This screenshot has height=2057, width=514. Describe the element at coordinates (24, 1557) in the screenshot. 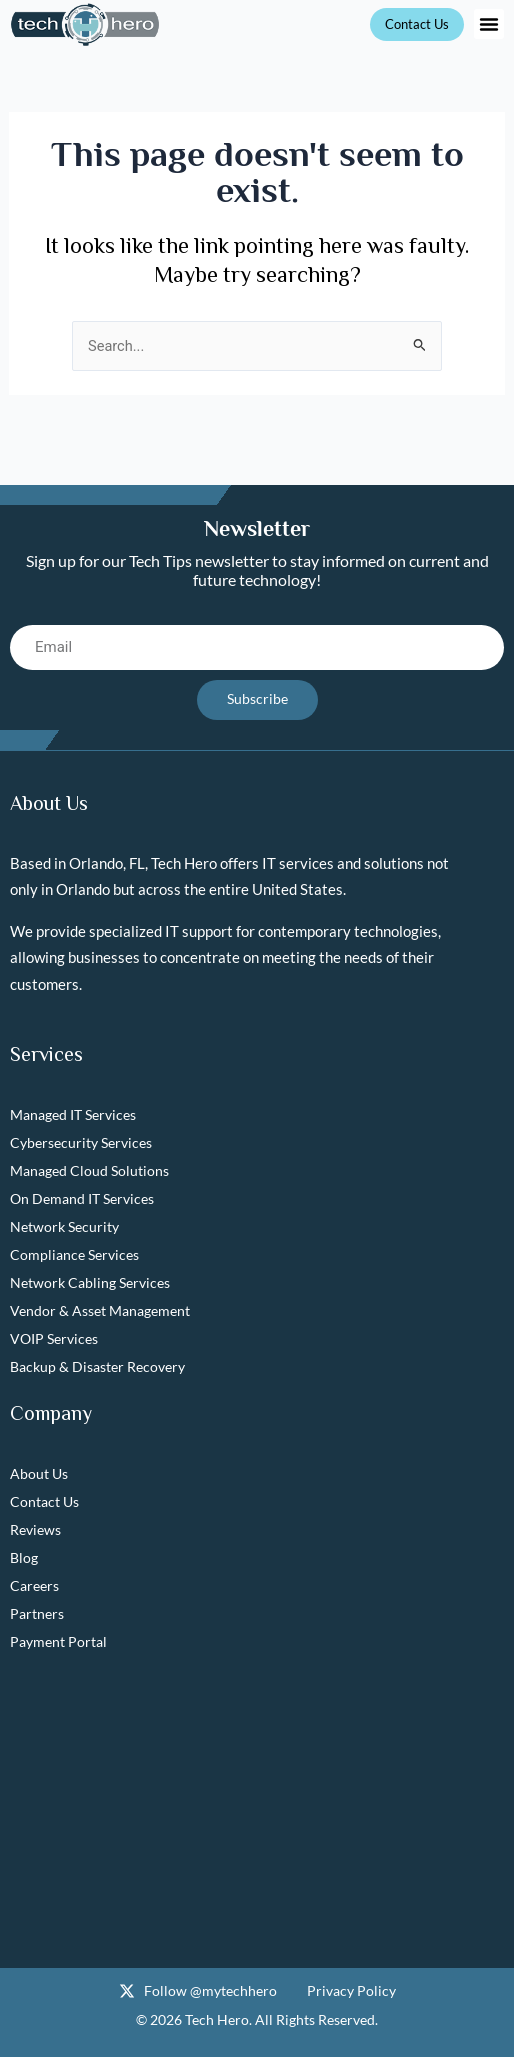

I see `Blog` at that location.